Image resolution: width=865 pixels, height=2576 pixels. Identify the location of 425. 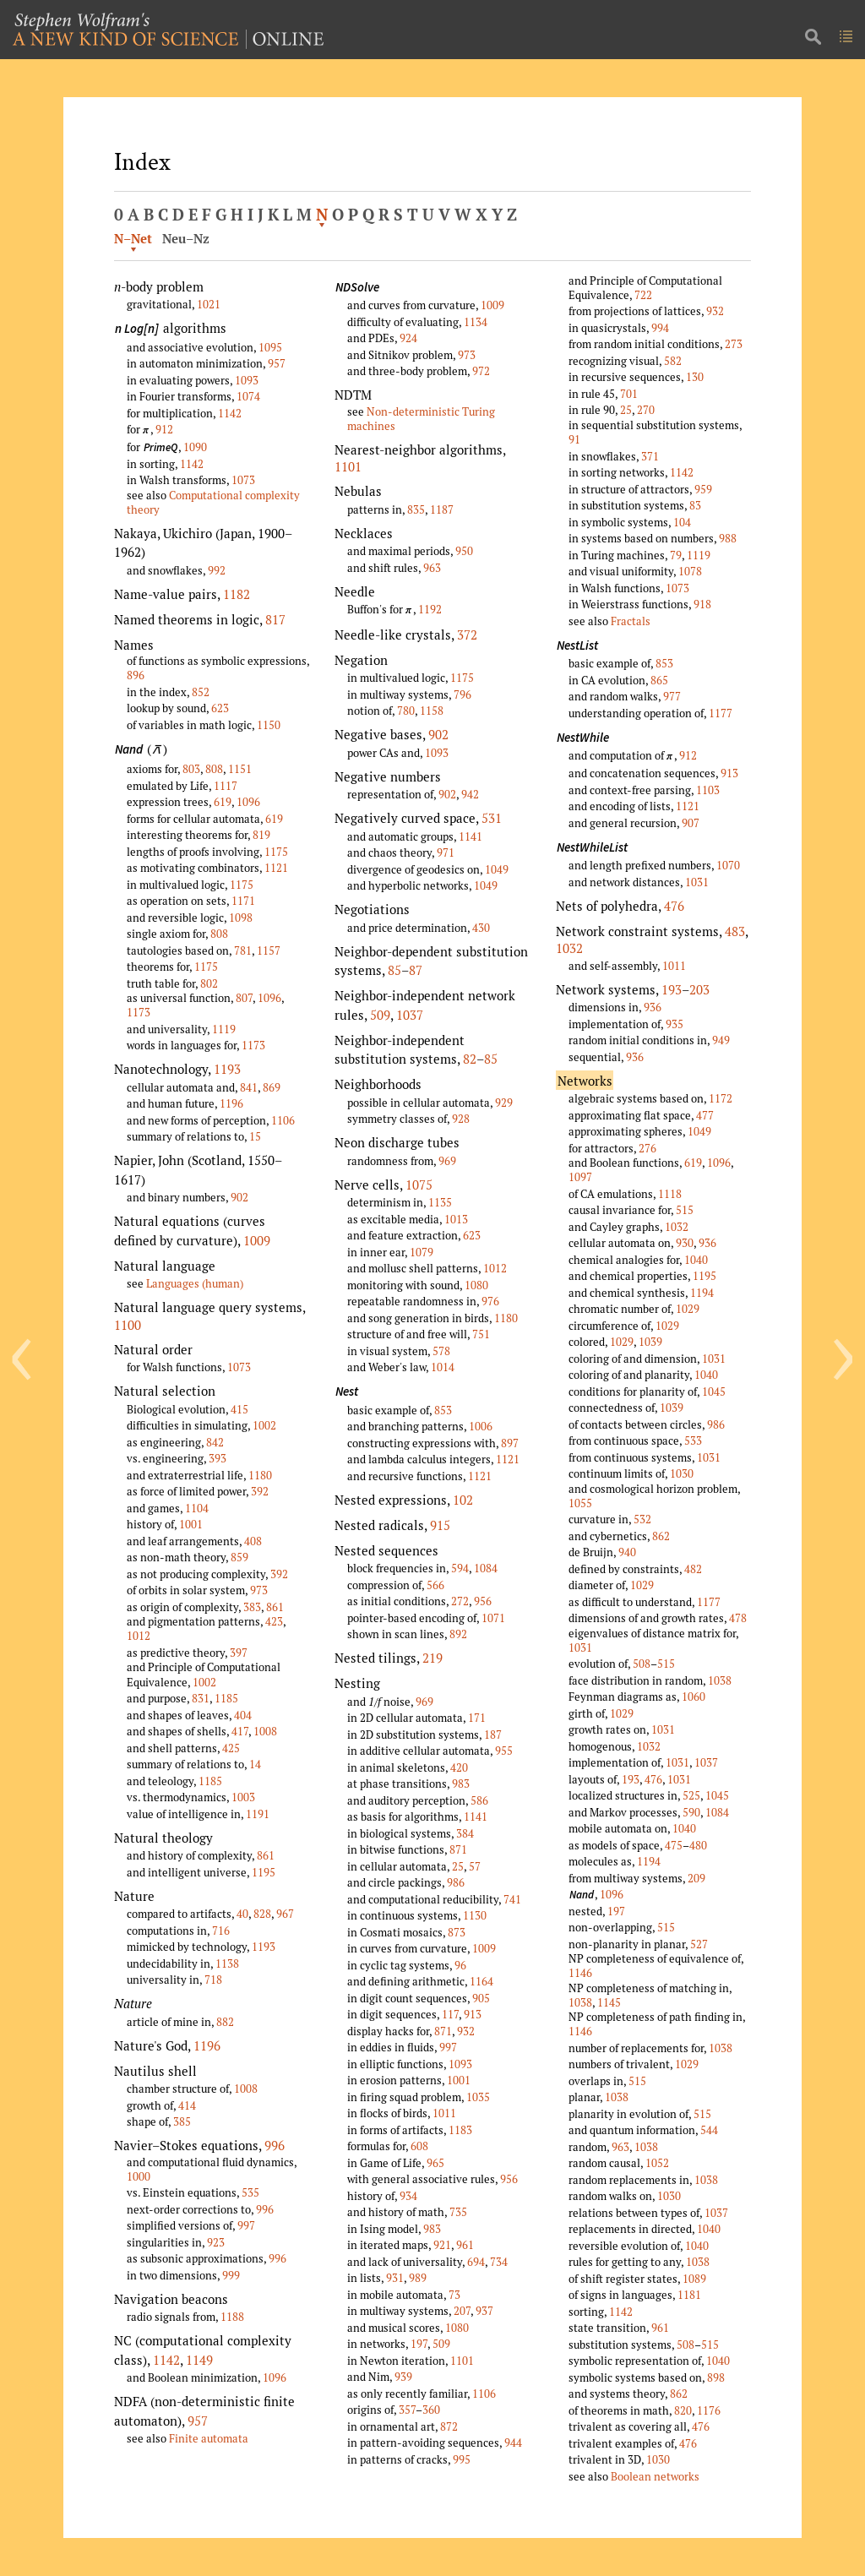
(231, 1748).